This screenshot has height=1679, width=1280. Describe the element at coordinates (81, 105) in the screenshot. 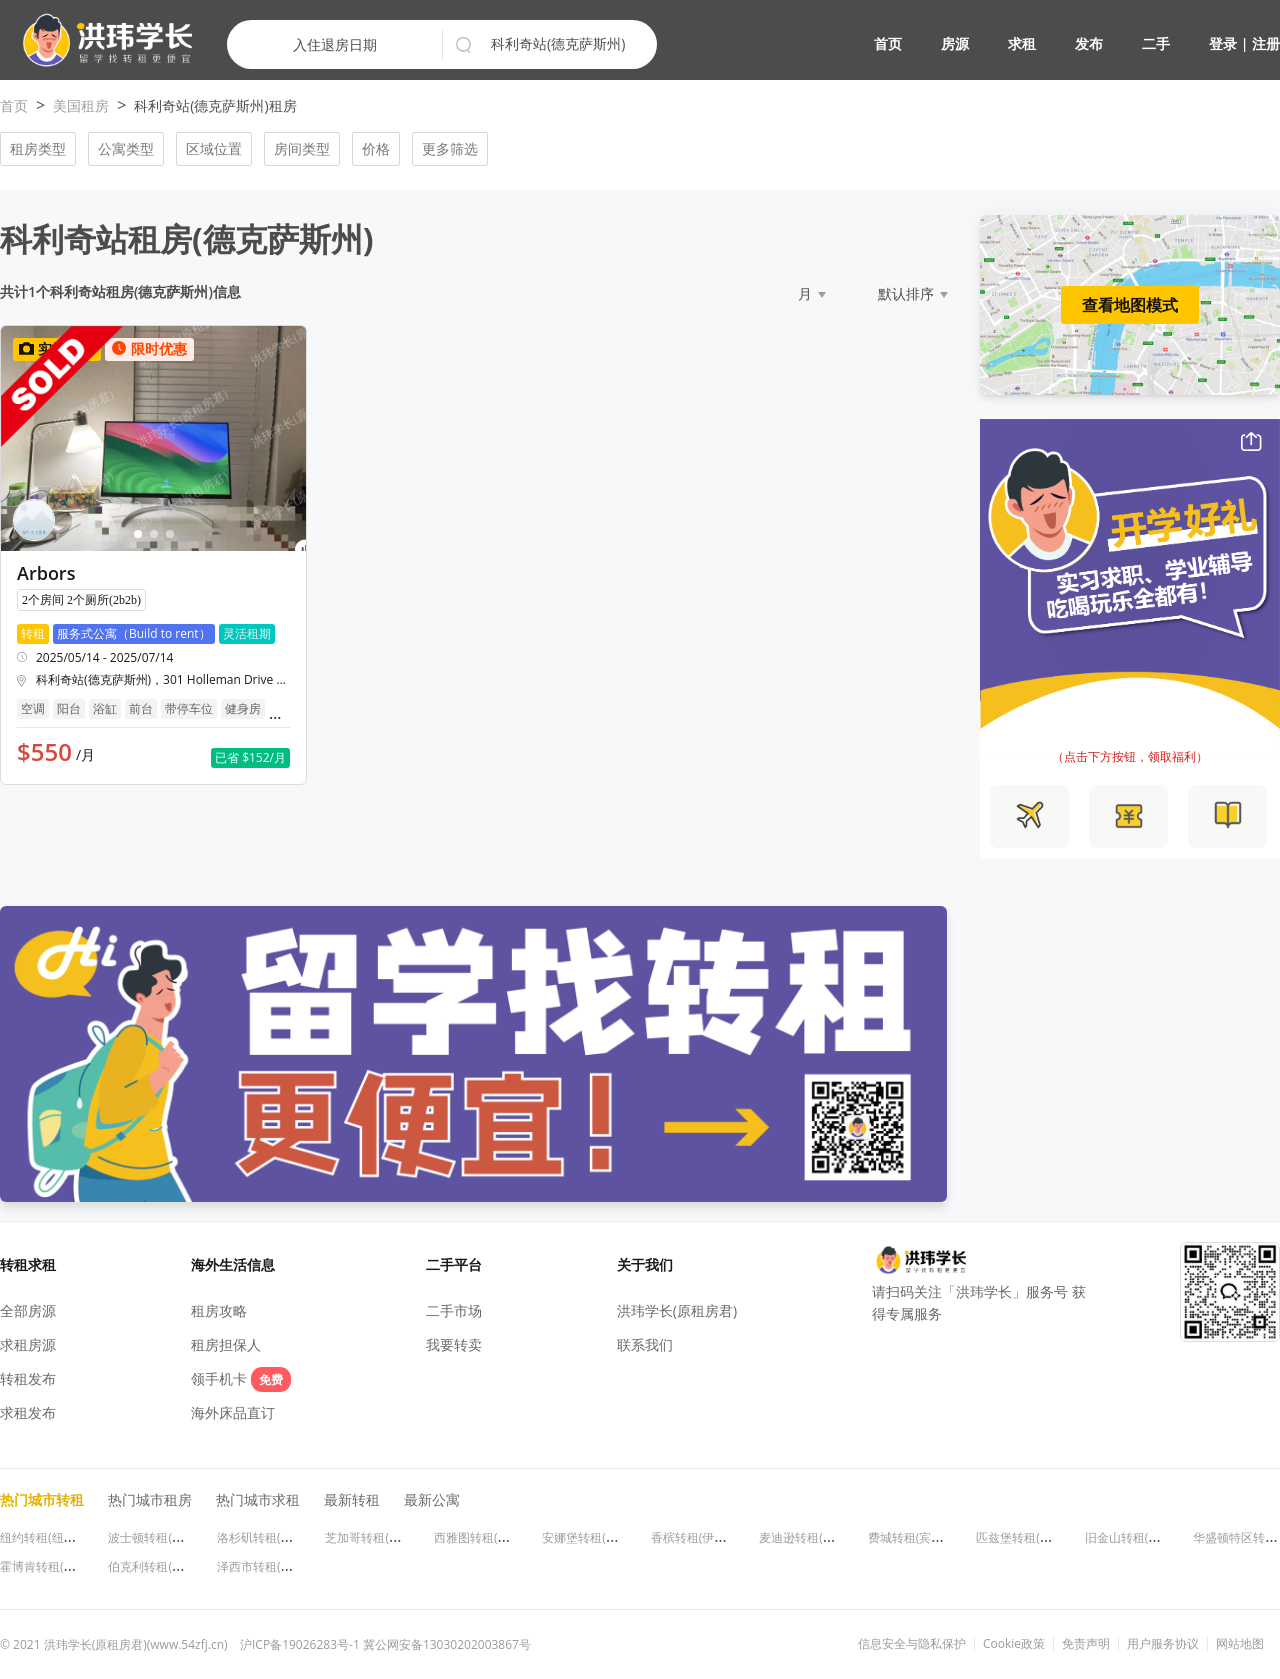

I see `美国租房` at that location.